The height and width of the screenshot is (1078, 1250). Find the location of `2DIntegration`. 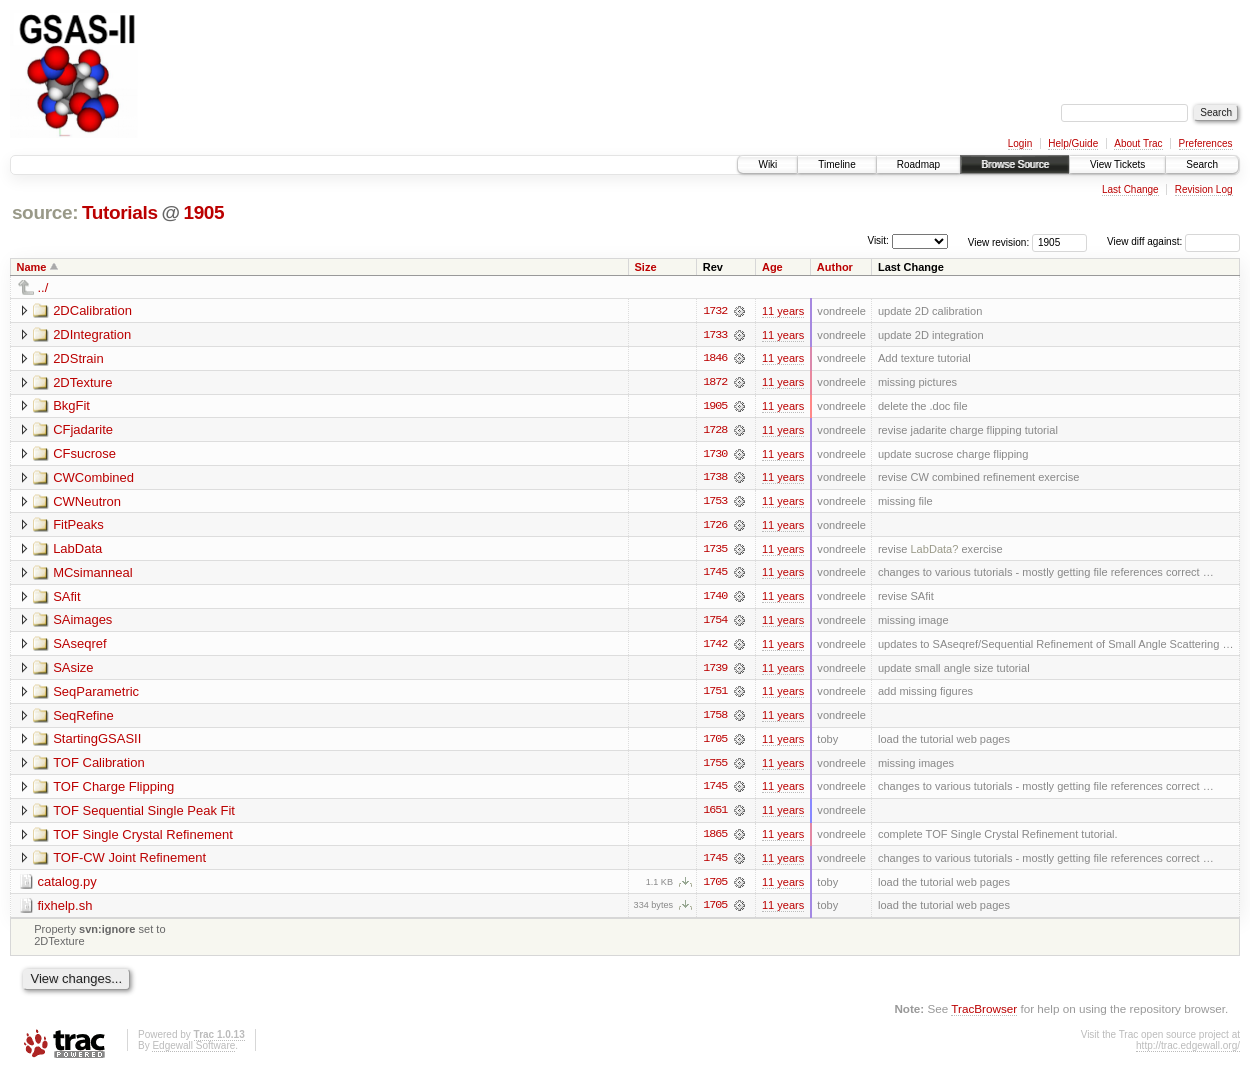

2DIntegration is located at coordinates (92, 334).